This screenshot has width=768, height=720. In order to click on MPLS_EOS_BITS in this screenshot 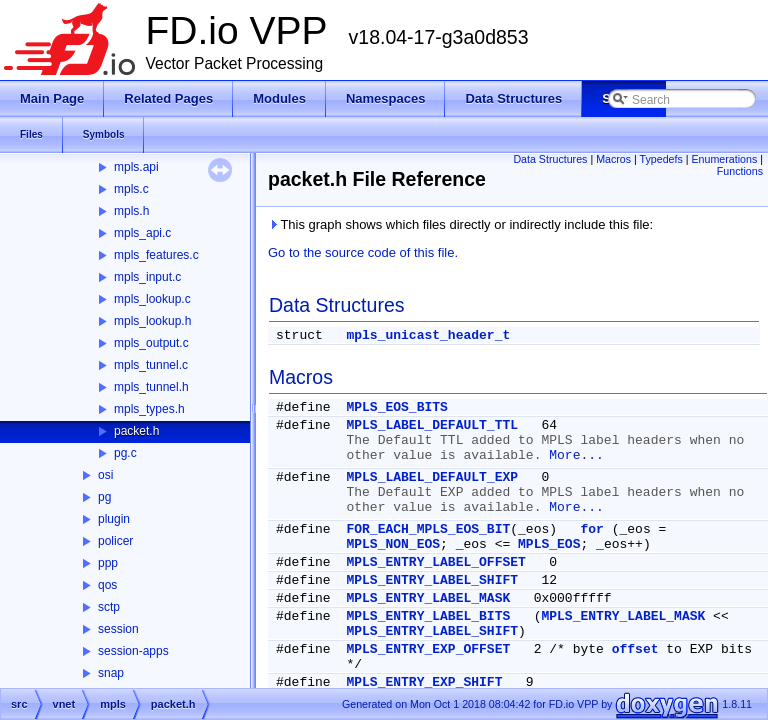, I will do `click(396, 407)`.